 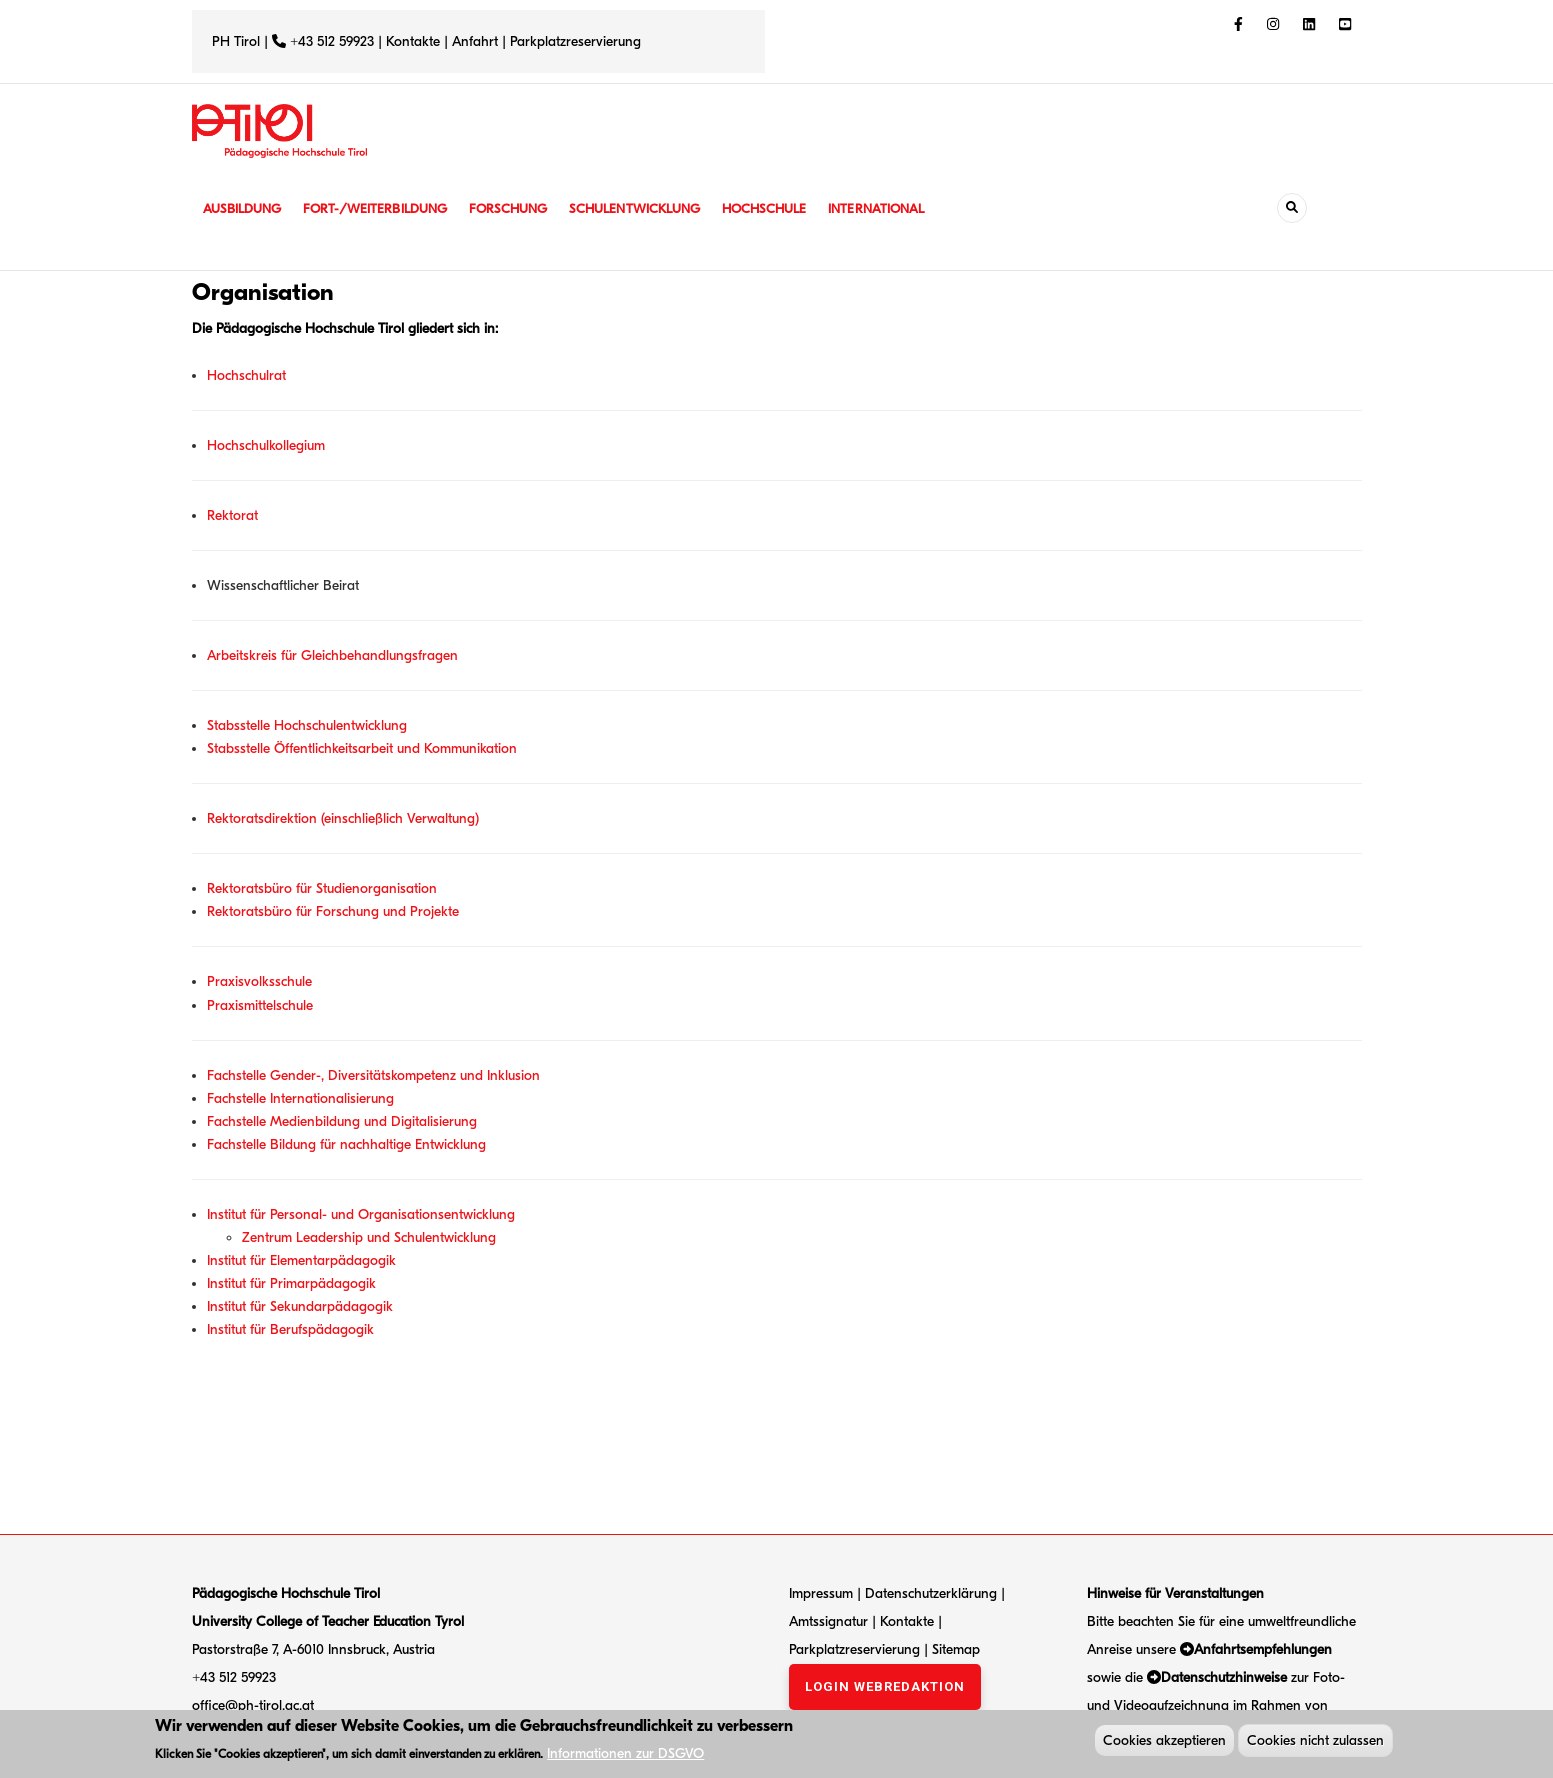 I want to click on Stabsstelle Öffentlichkeitsarbeit und Kommunikation, so click(x=362, y=748).